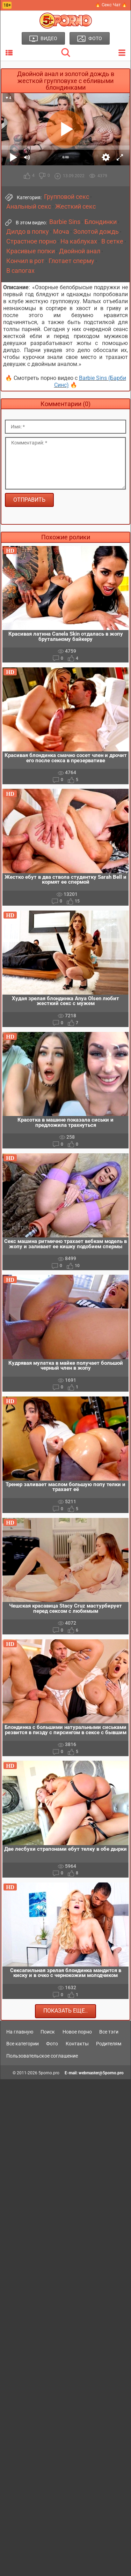  Describe the element at coordinates (31, 241) in the screenshot. I see `Страстное порно` at that location.